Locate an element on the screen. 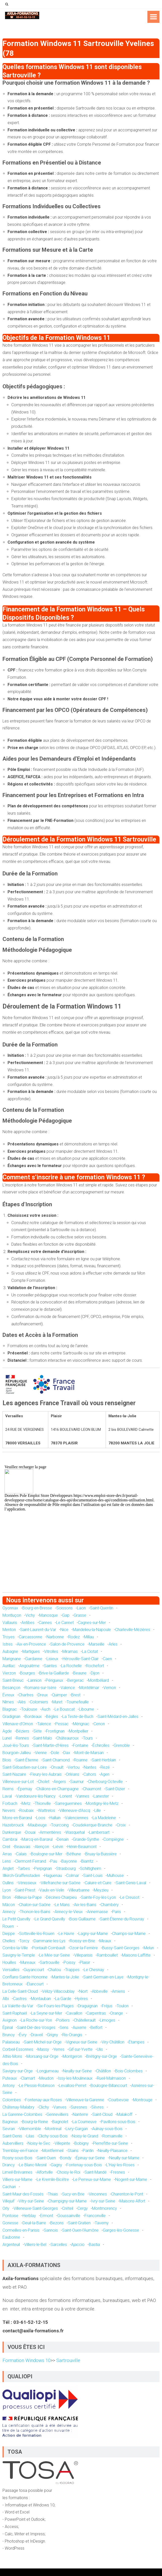  Le Creusot is located at coordinates (129, 1897).